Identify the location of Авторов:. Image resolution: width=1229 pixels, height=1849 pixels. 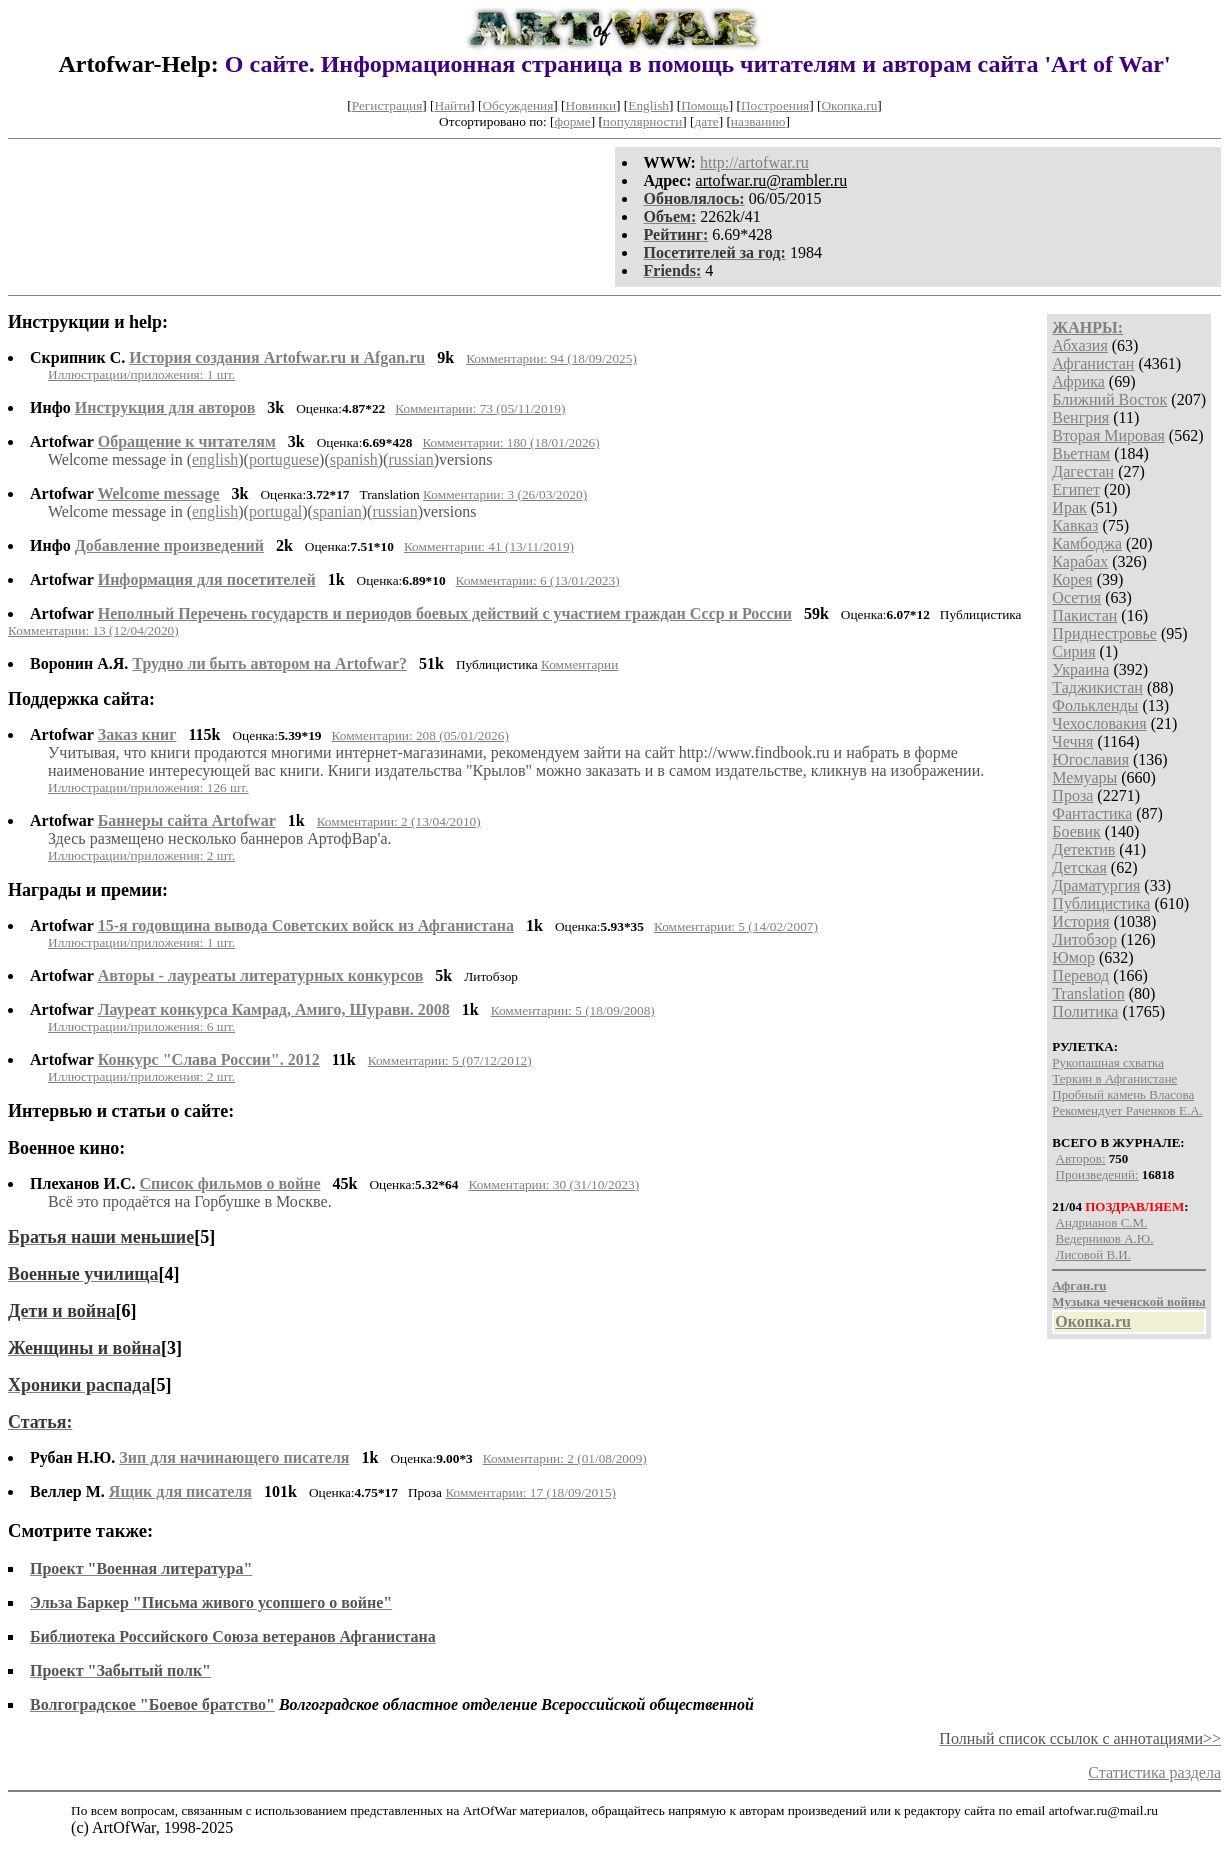
(1081, 1158).